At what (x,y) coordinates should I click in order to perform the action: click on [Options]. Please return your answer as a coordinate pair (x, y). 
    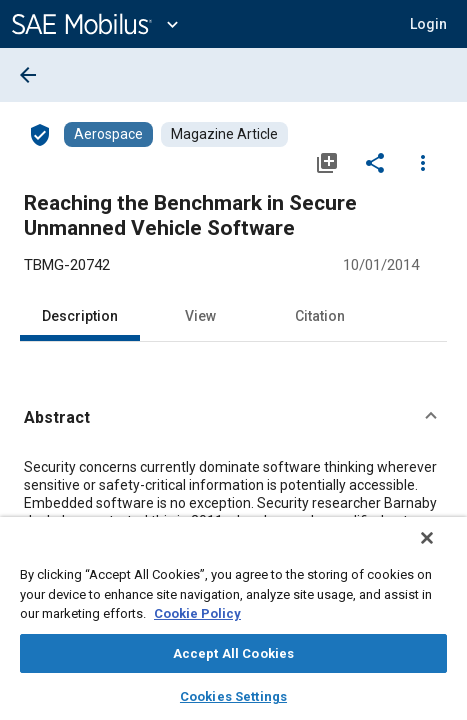
    Looking at the image, I should click on (423, 162).